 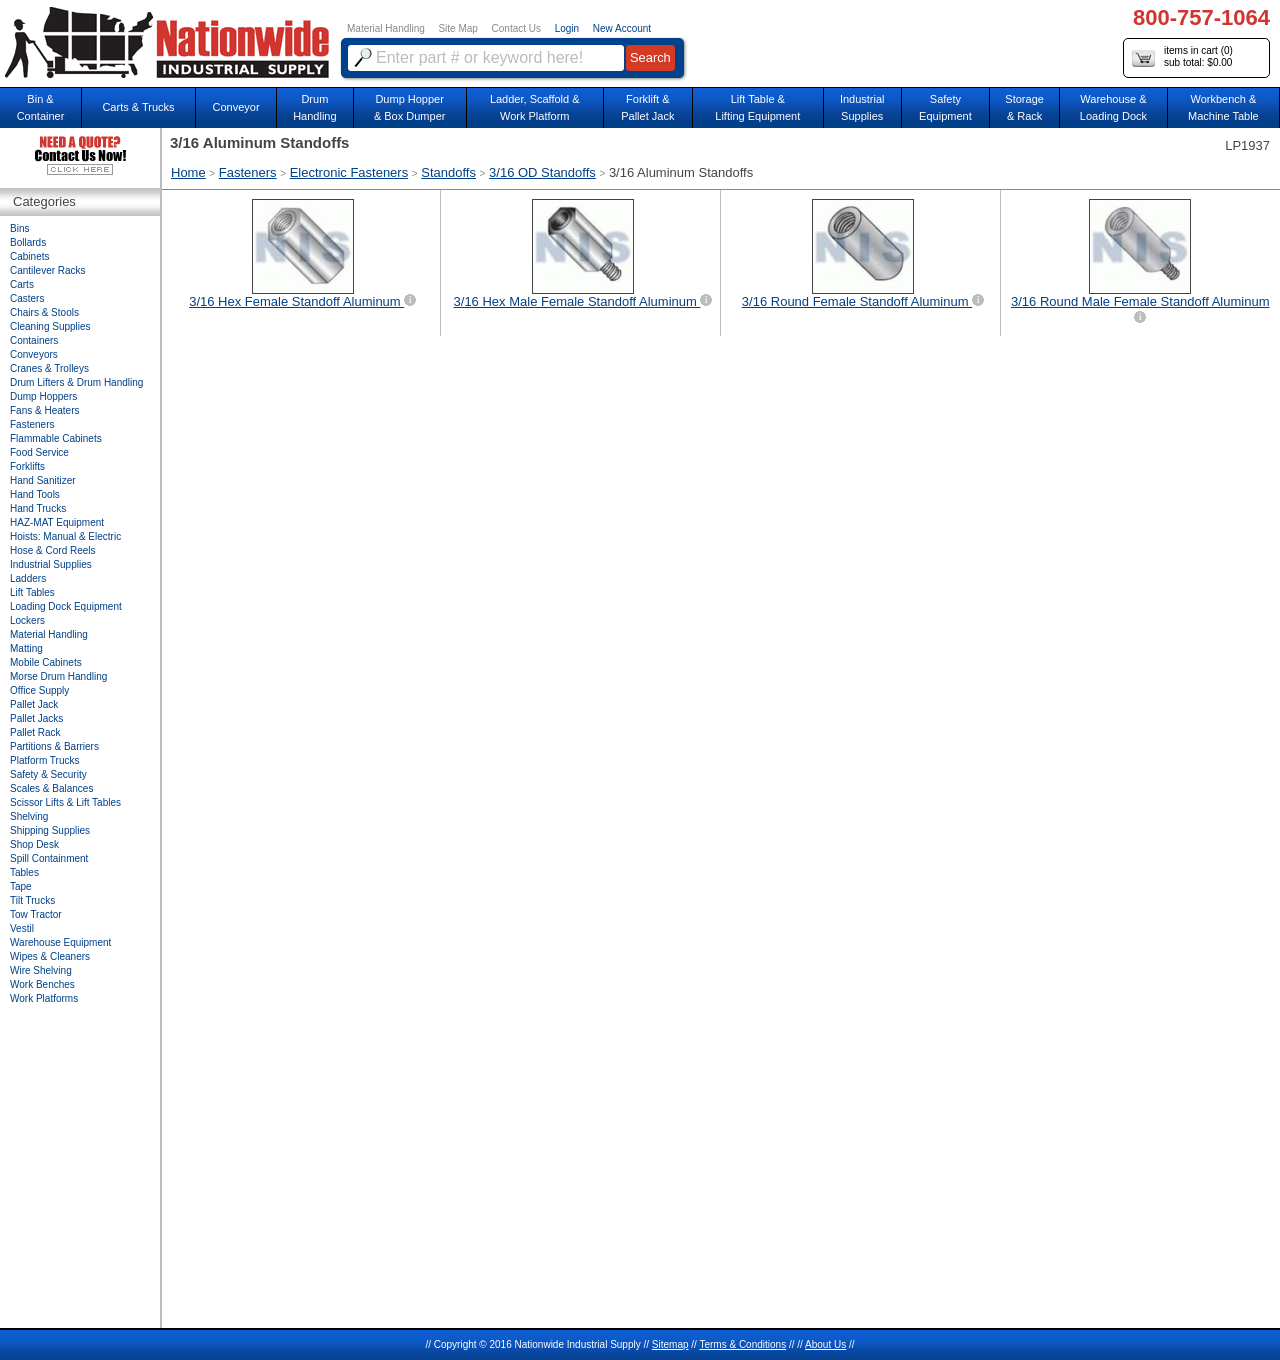 I want to click on Dump Hopper & Box Dumper, so click(x=410, y=107).